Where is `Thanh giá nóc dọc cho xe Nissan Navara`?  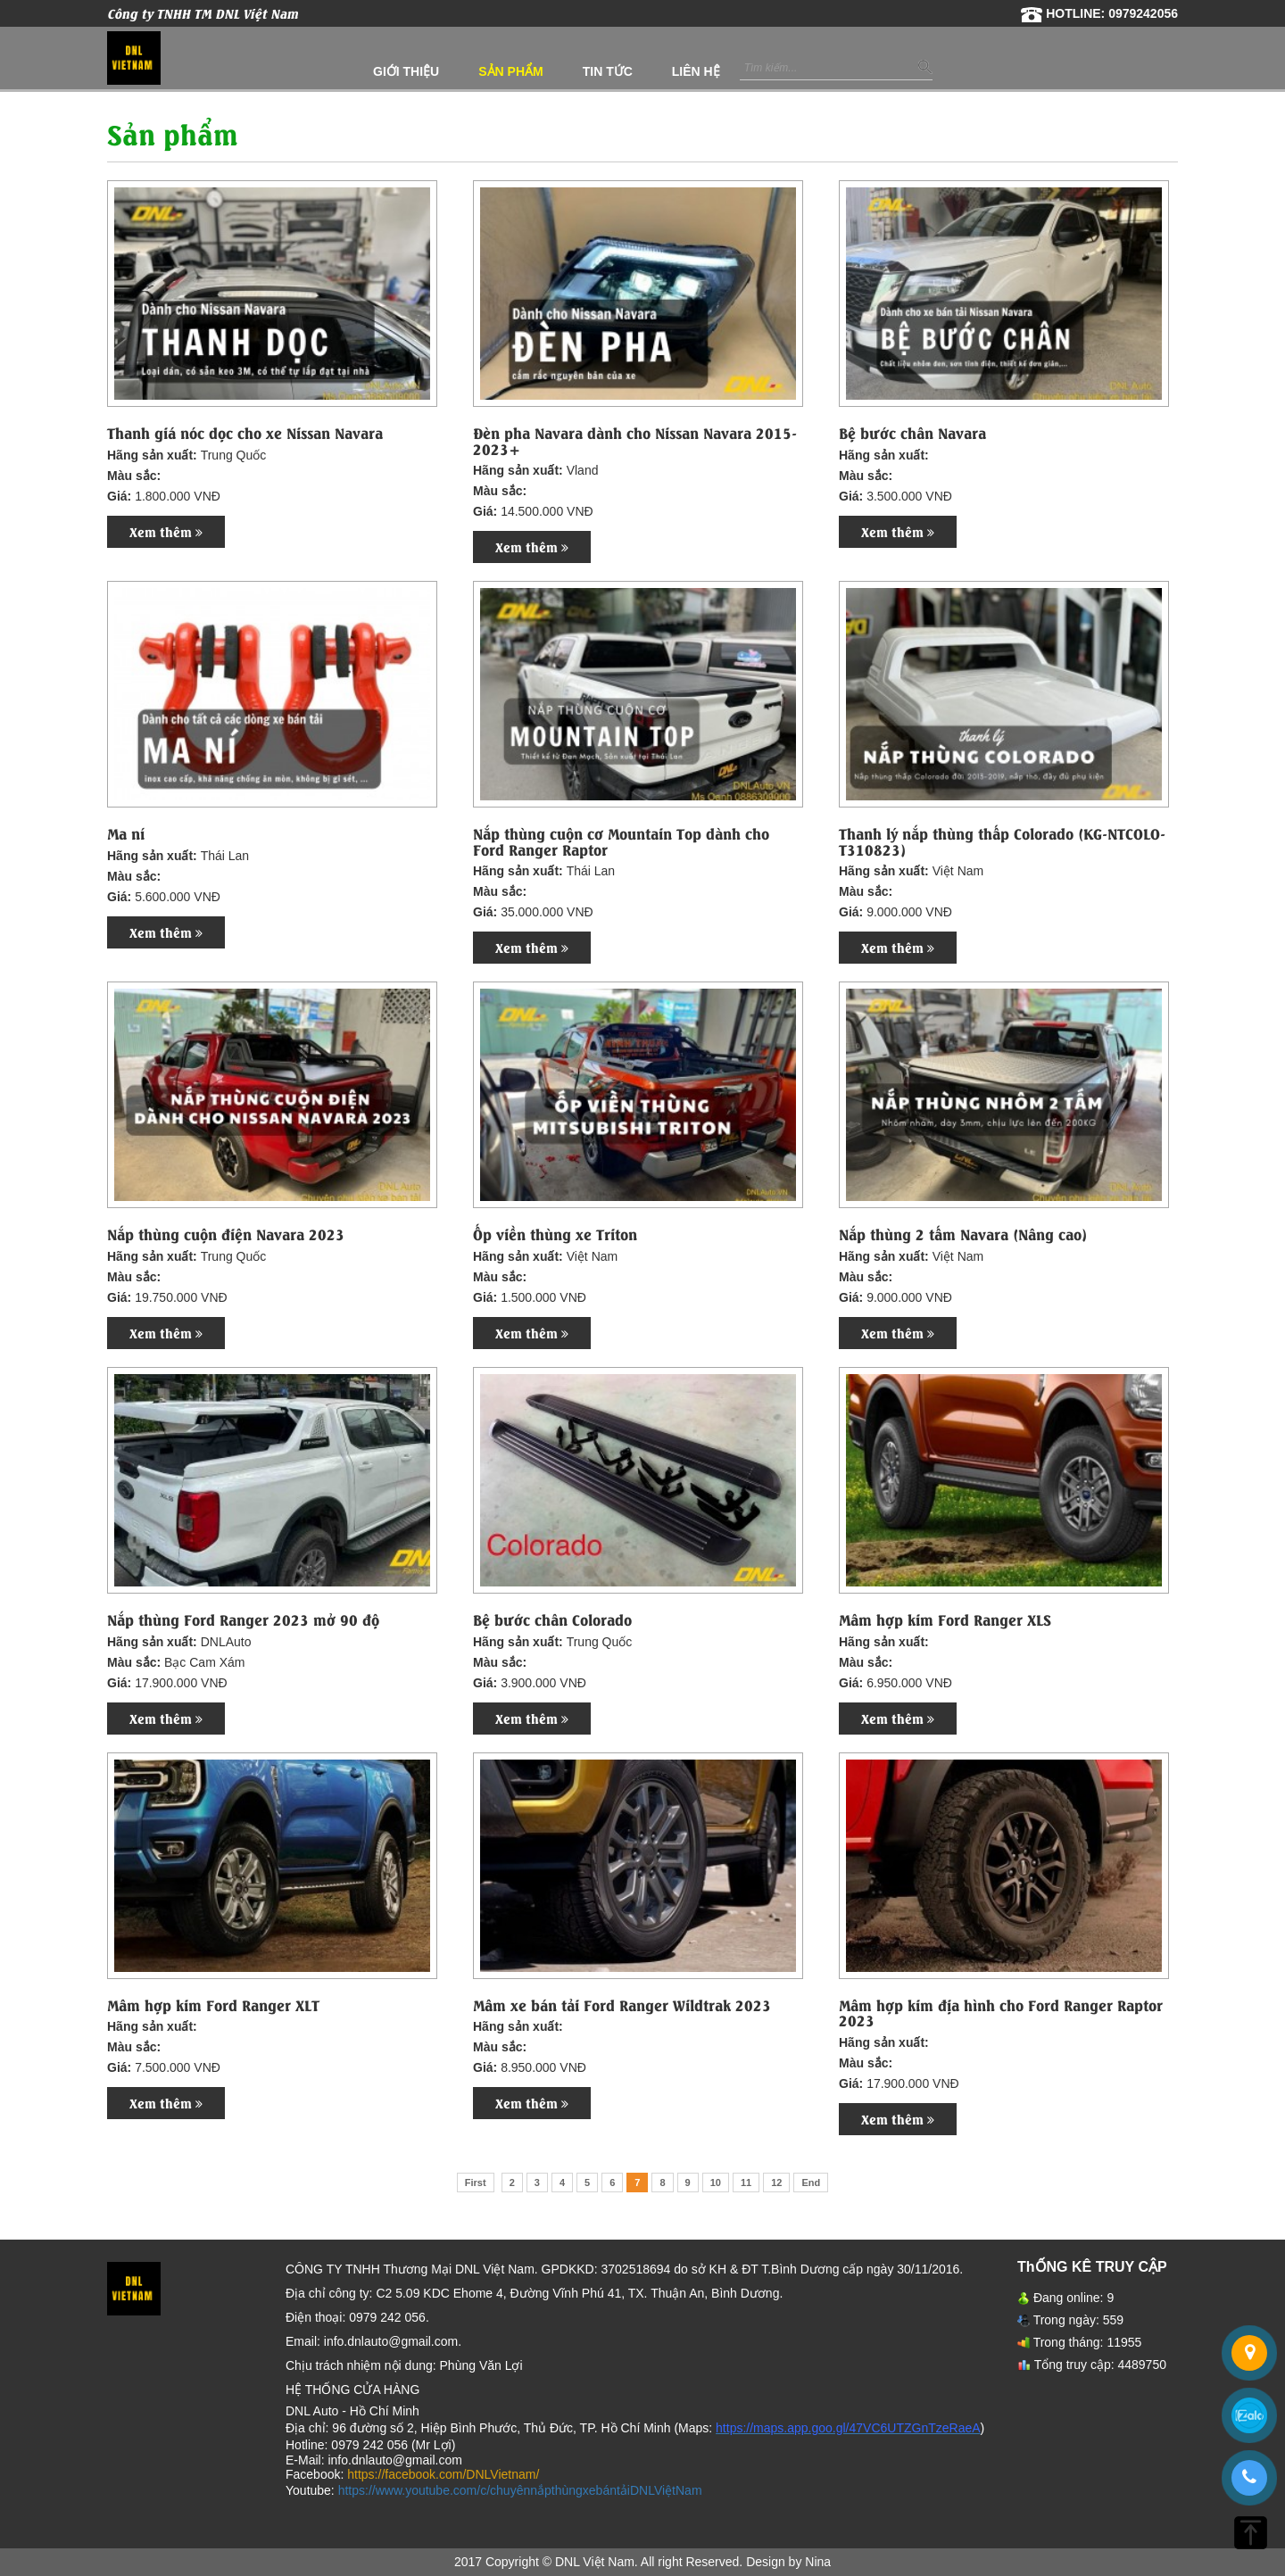 Thanh giá nóc dọc cho xe Nissan Navara is located at coordinates (245, 433).